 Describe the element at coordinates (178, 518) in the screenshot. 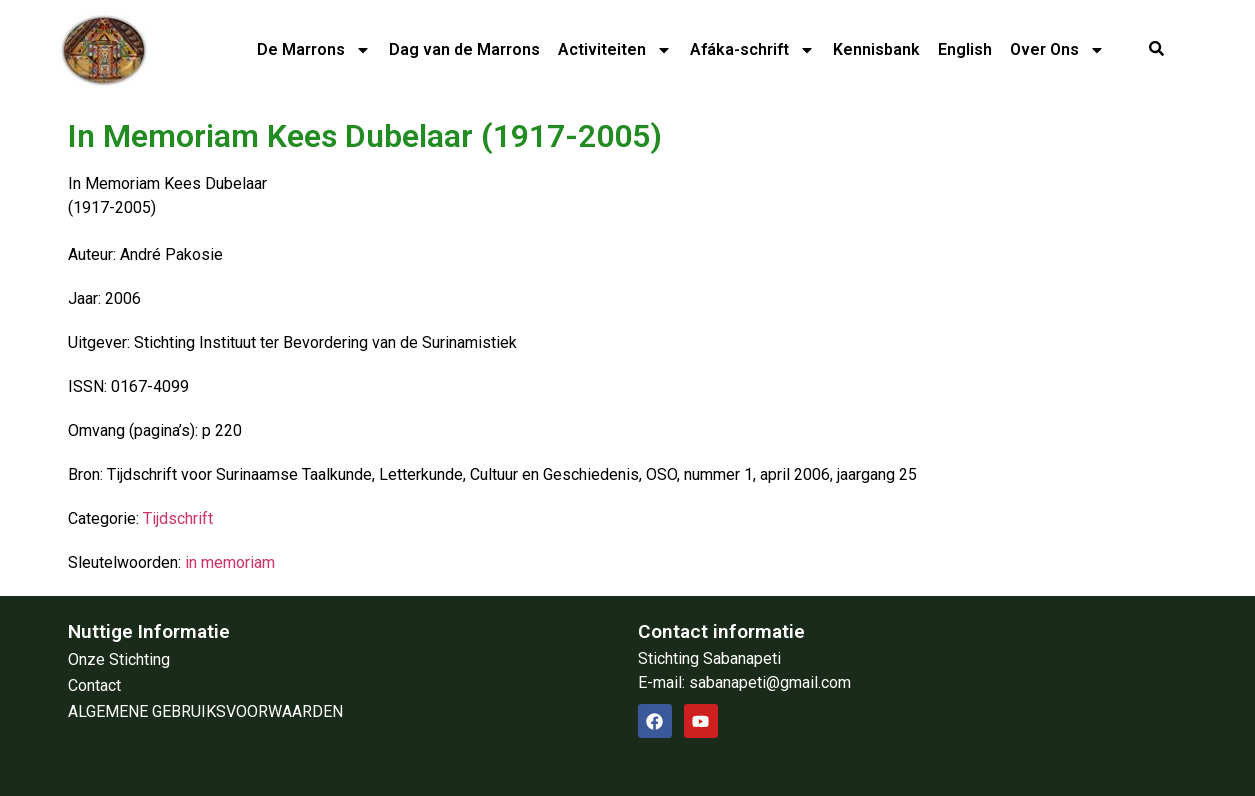

I see `Tijdschrift` at that location.